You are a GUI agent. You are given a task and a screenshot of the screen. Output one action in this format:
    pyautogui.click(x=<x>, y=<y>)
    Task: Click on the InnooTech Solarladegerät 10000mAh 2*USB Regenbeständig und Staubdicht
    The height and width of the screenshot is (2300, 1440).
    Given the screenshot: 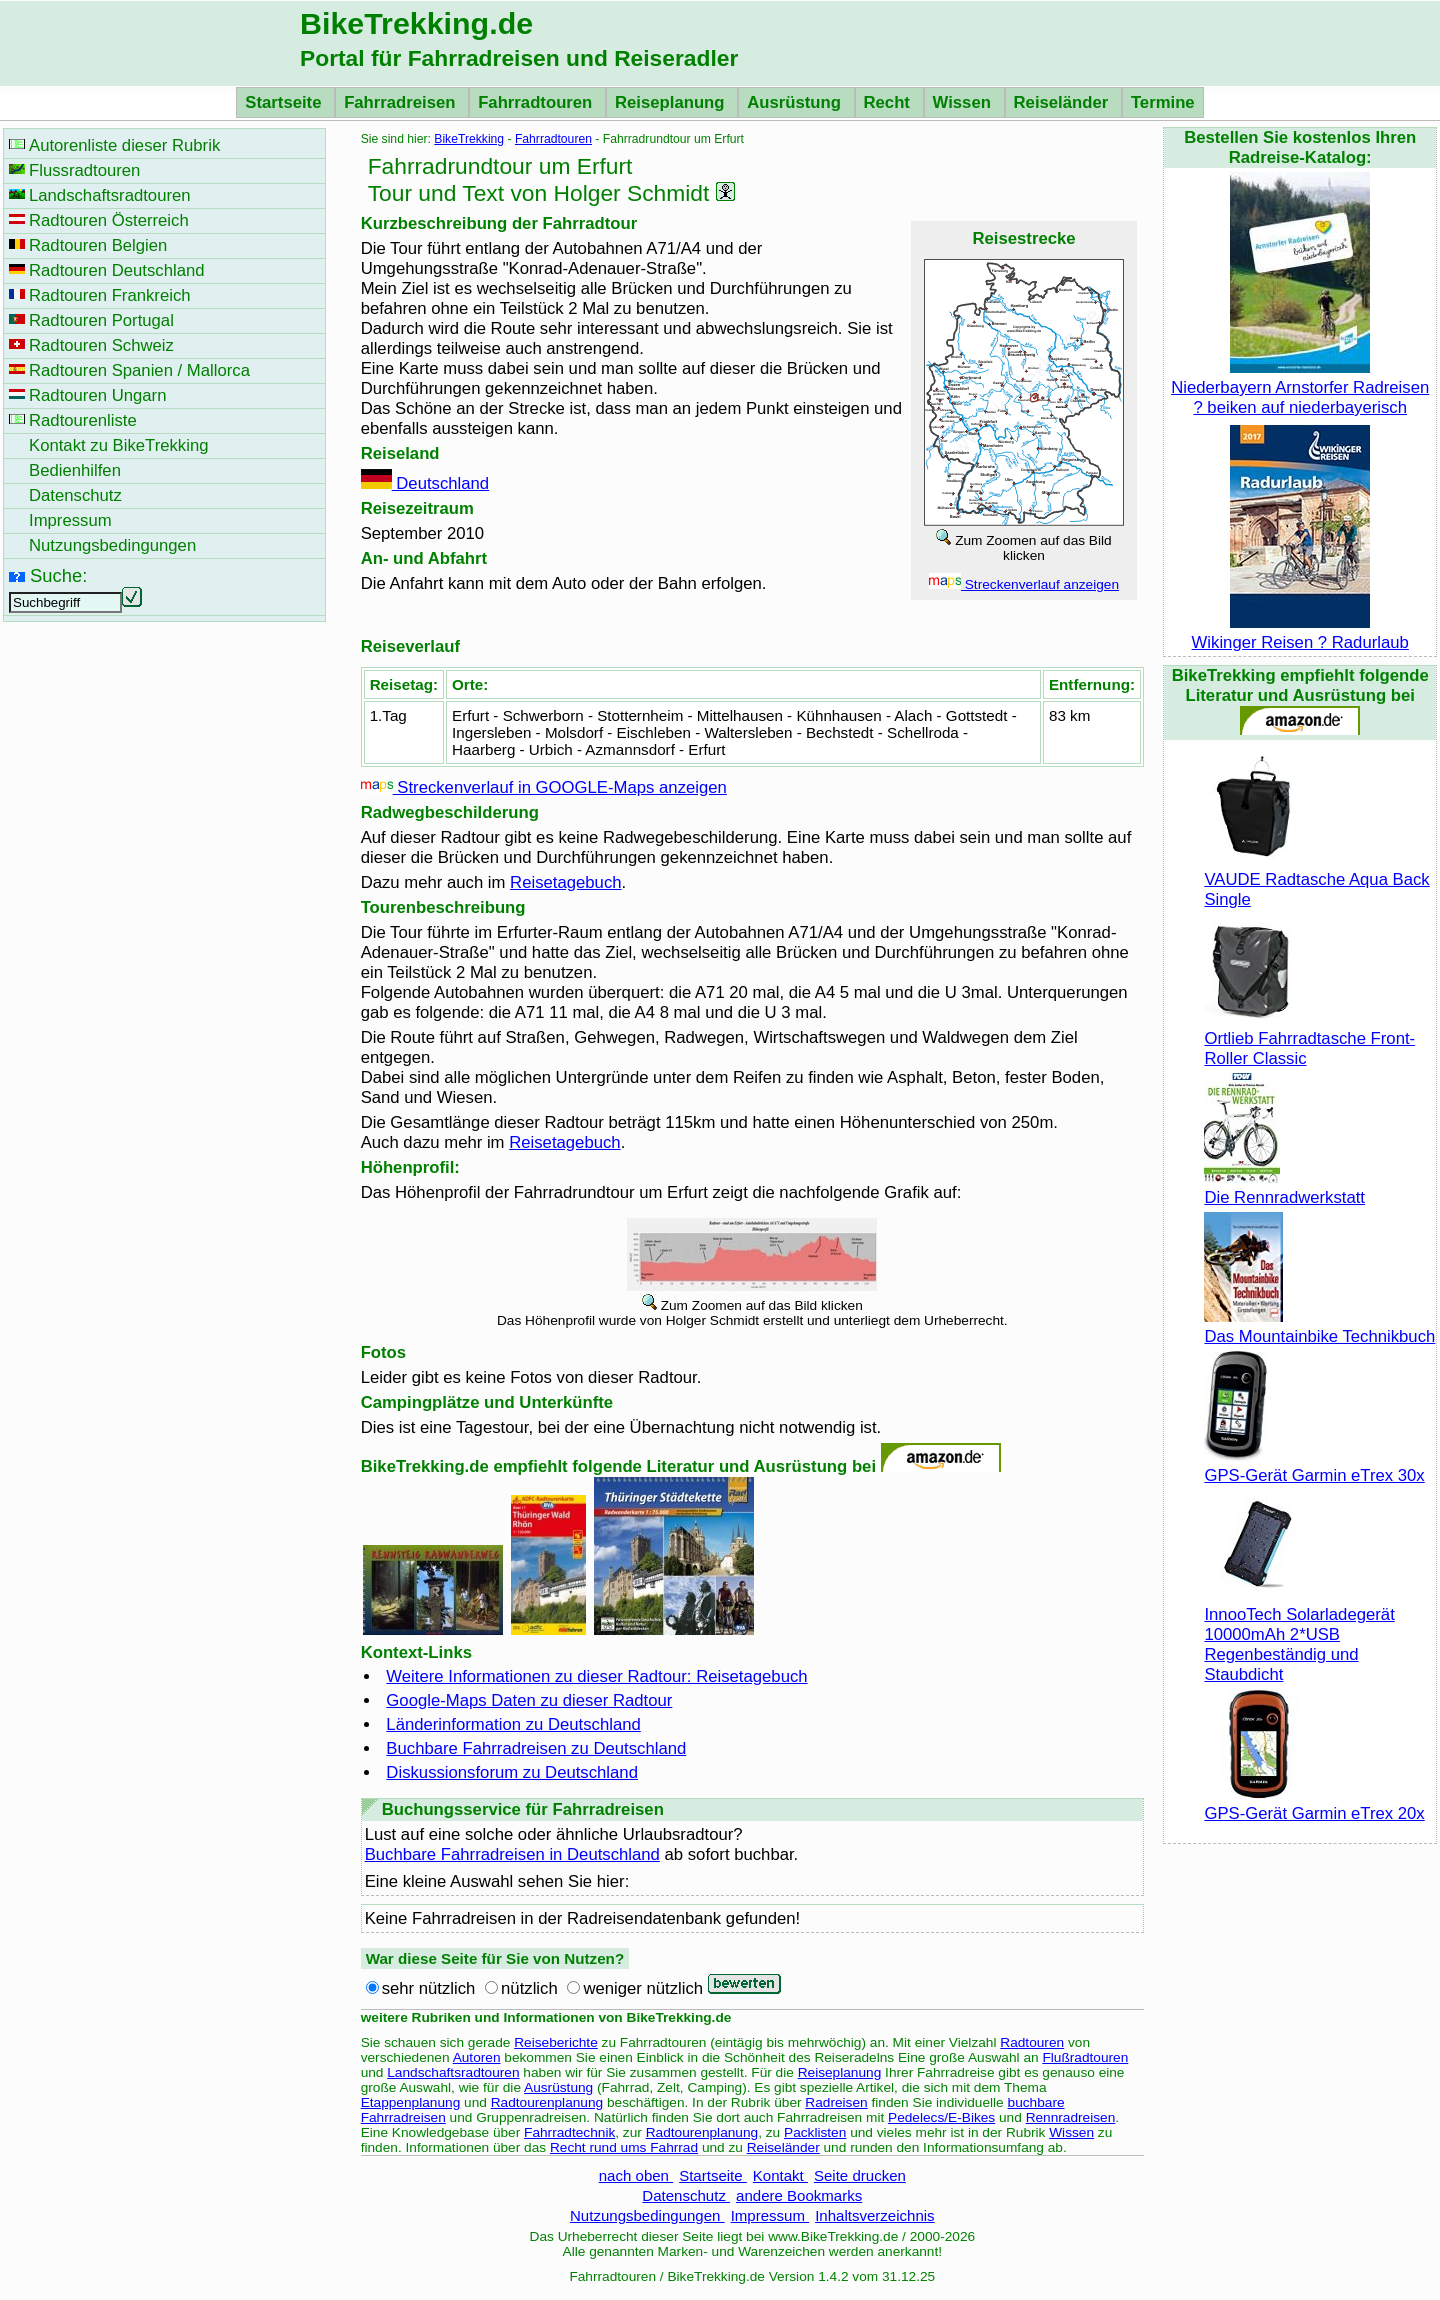 What is the action you would take?
    pyautogui.click(x=1299, y=1634)
    